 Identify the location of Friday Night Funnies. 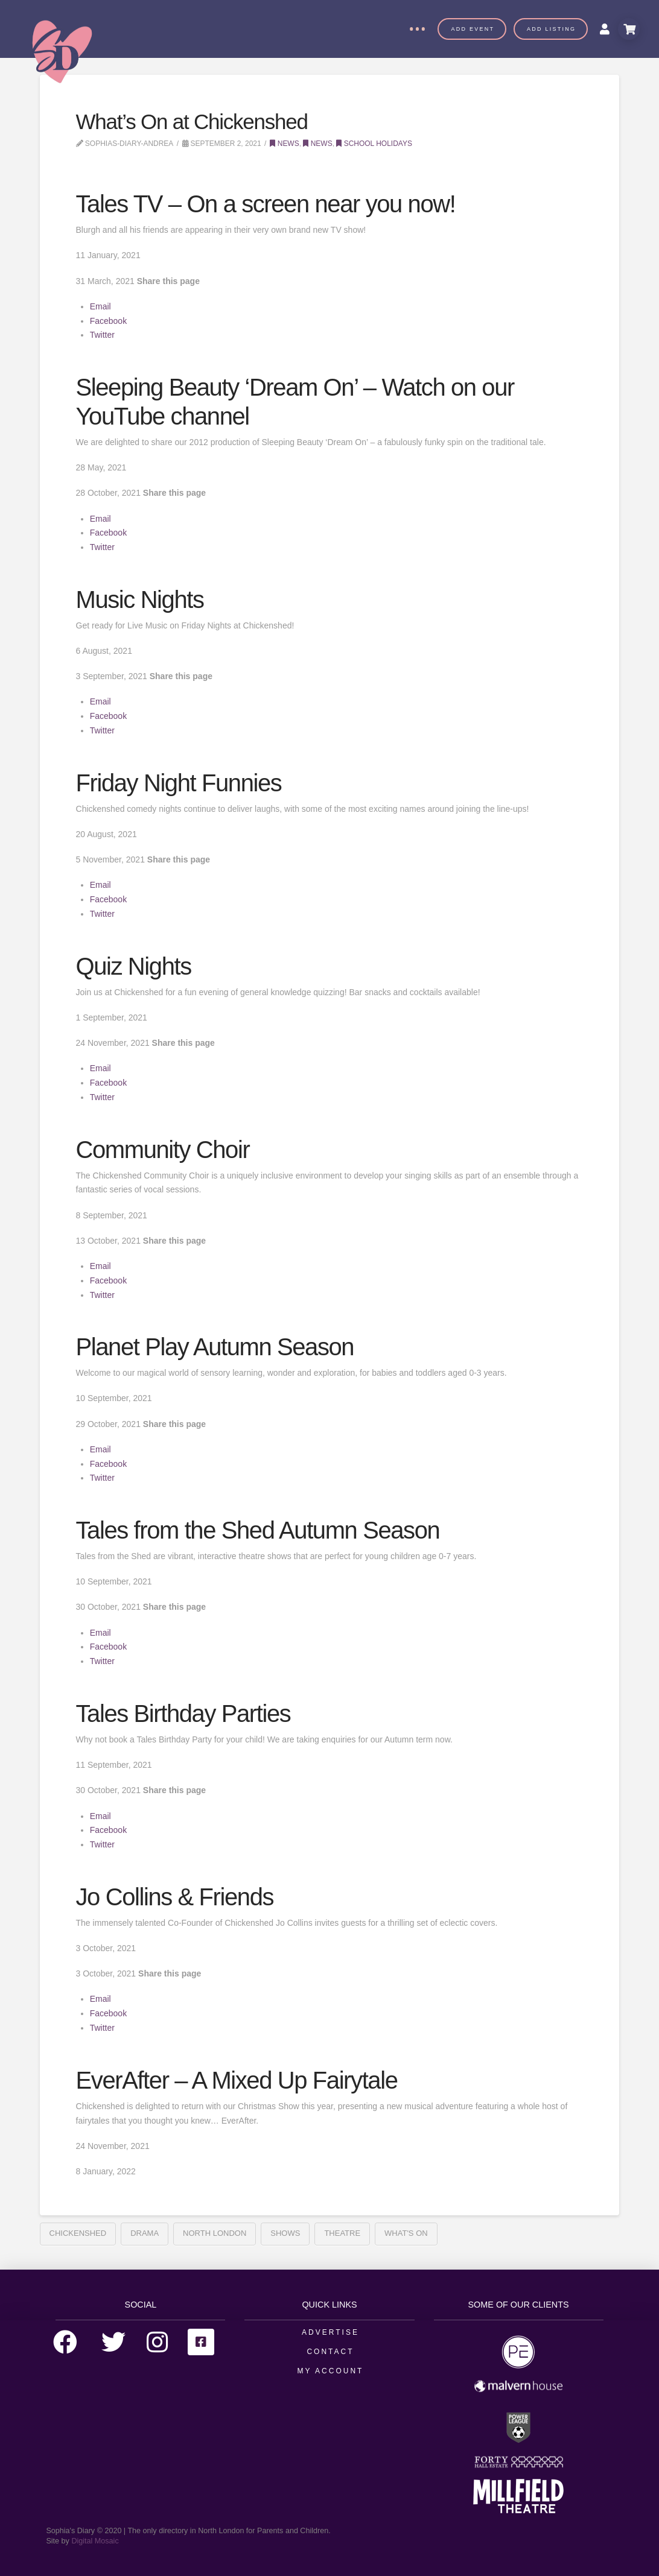
(179, 783).